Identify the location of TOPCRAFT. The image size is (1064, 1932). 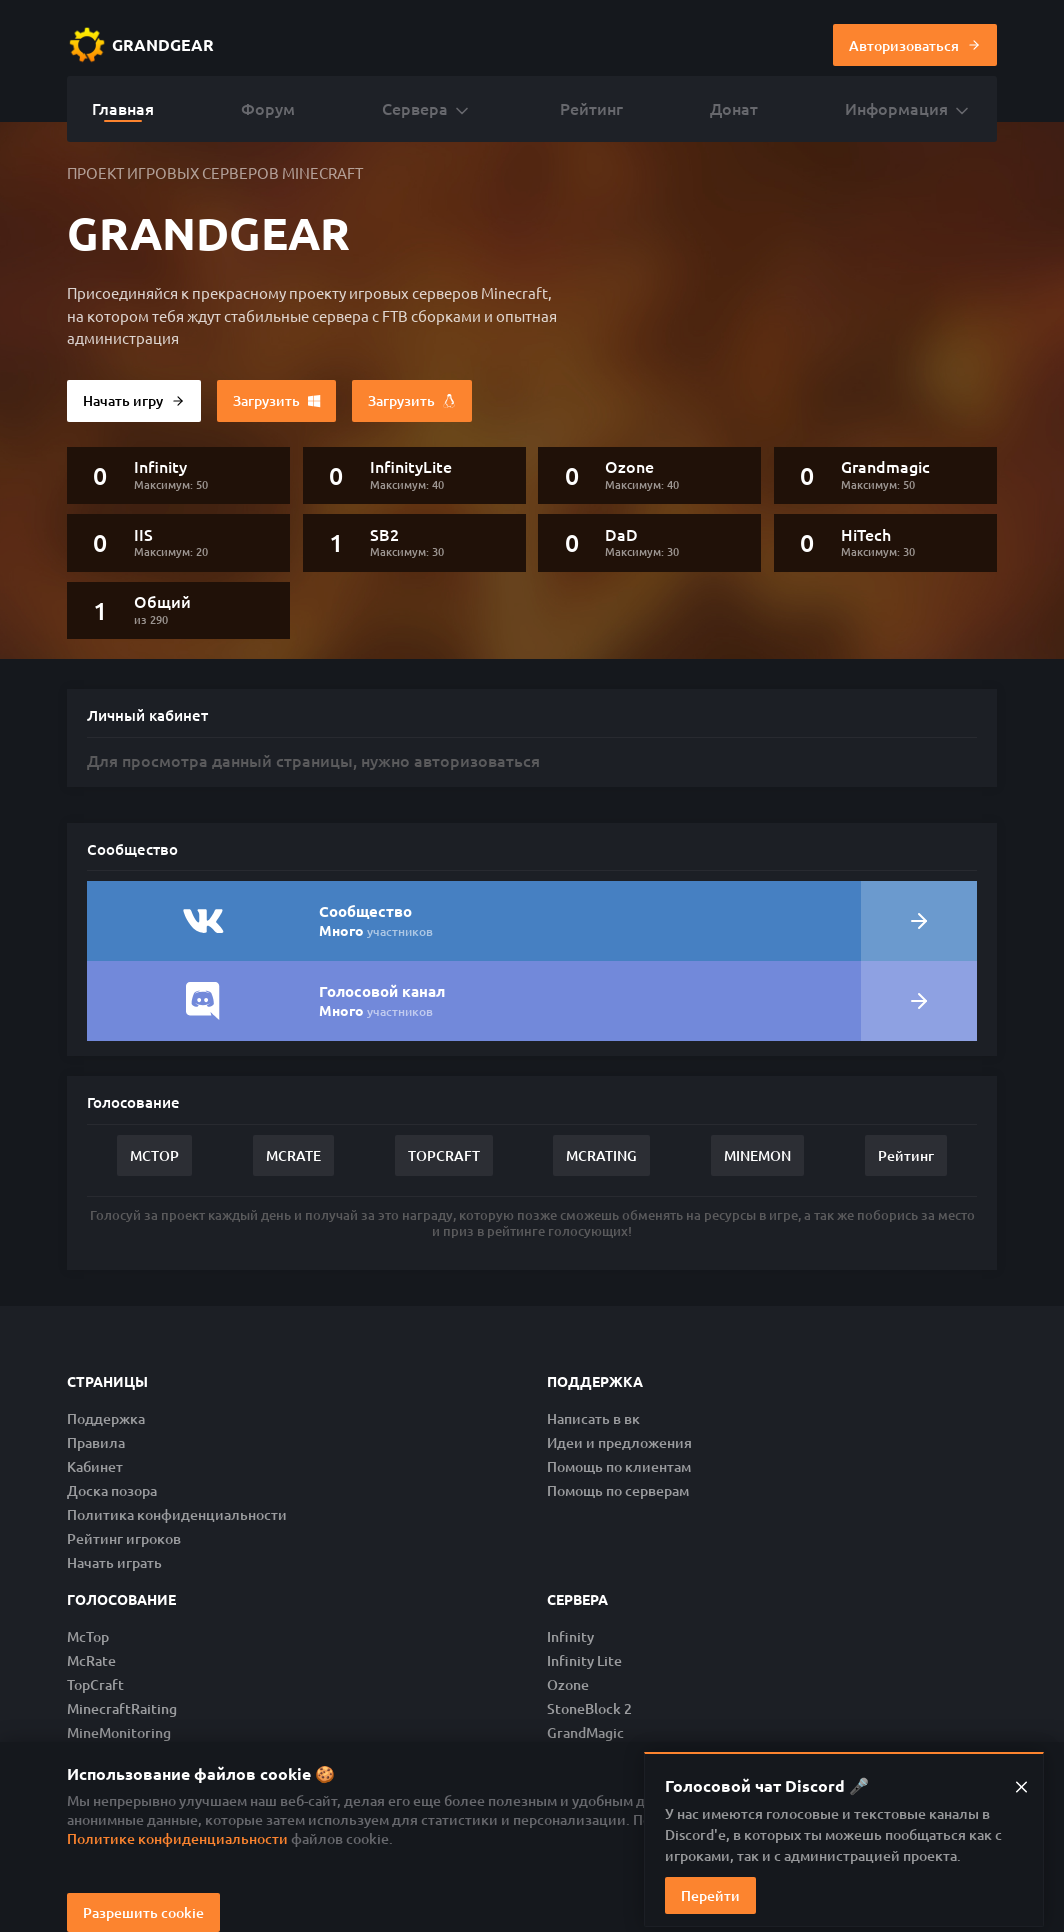
(444, 1155).